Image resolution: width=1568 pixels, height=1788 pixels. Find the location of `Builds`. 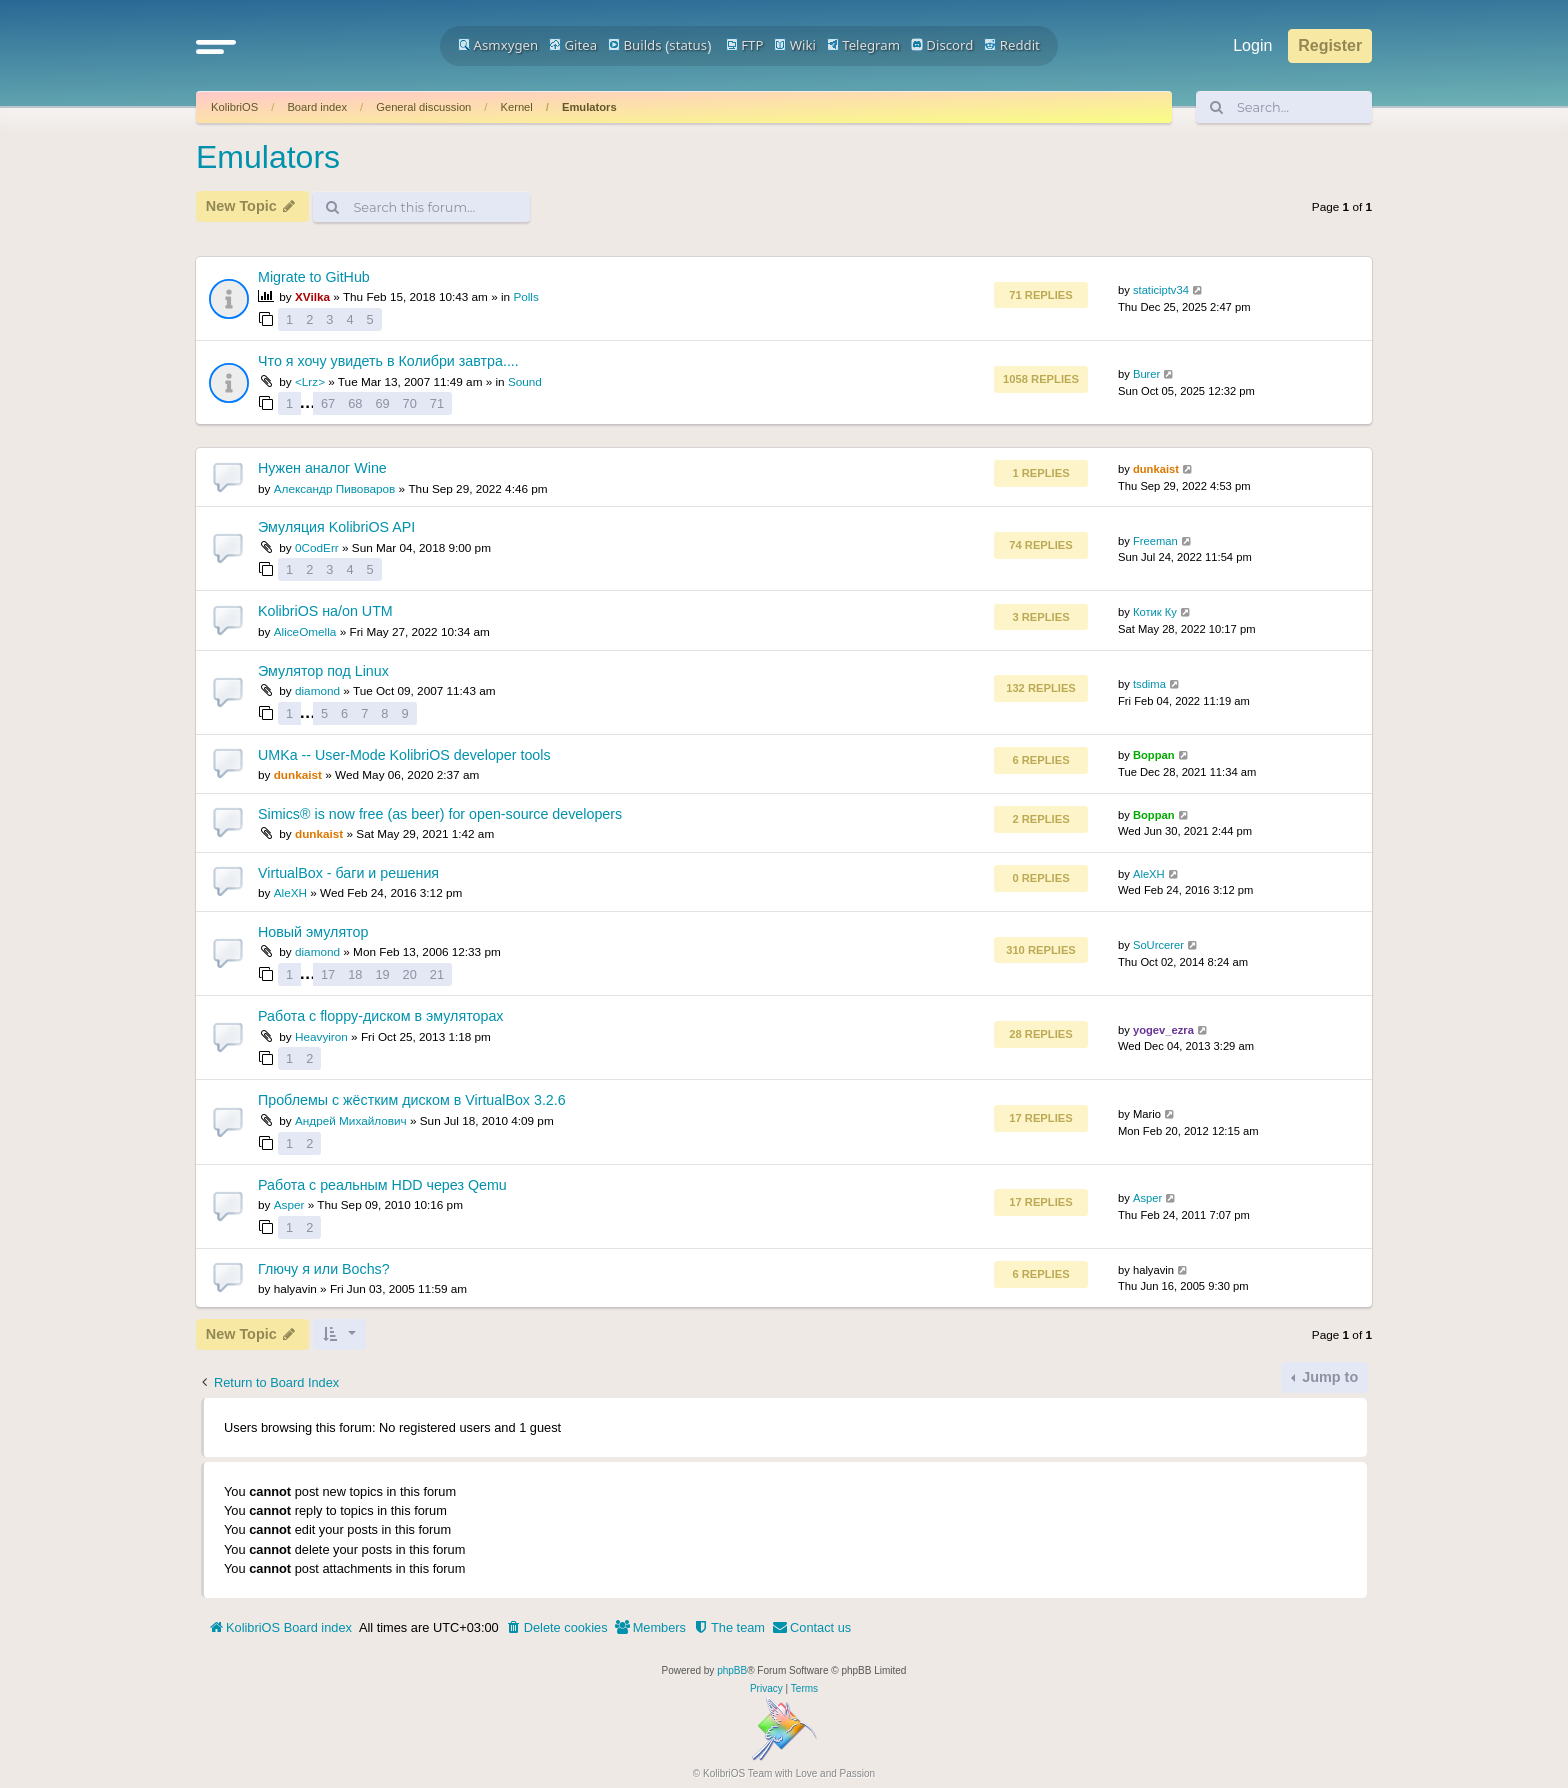

Builds is located at coordinates (634, 45).